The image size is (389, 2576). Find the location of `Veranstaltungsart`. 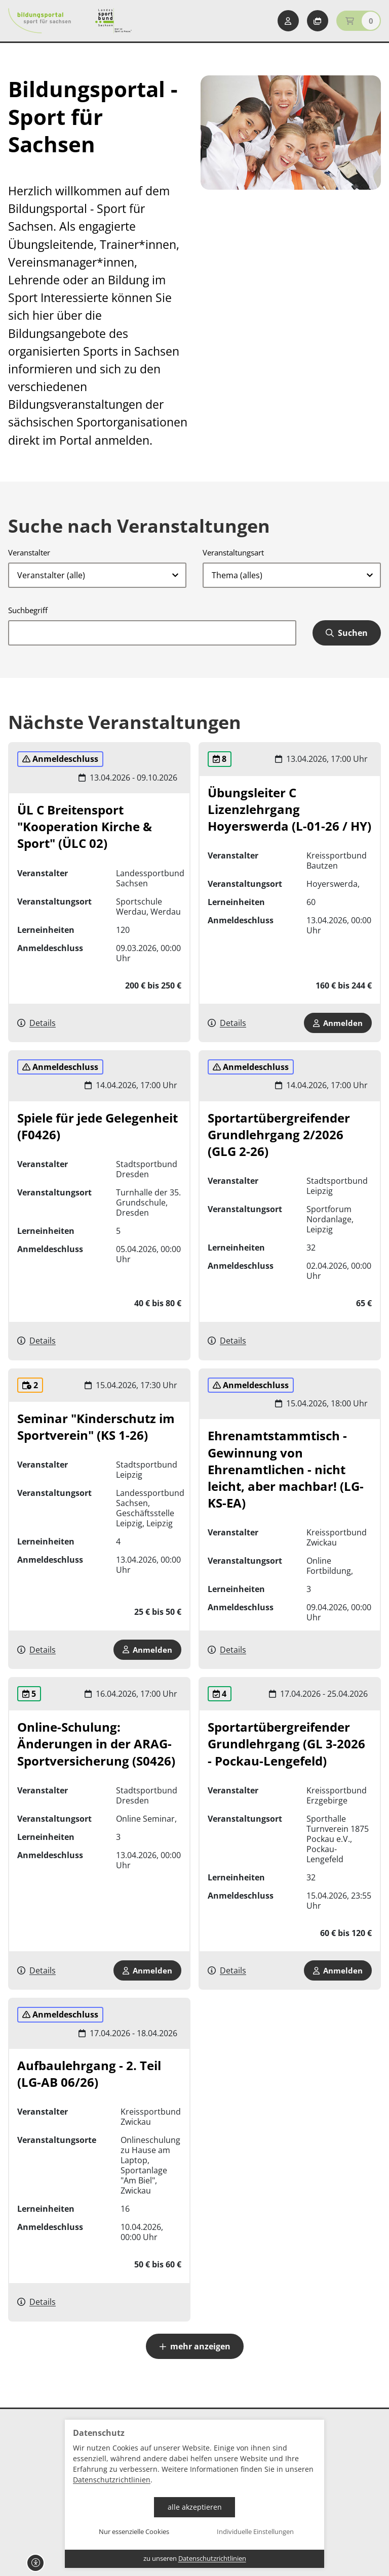

Veranstaltungsart is located at coordinates (233, 552).